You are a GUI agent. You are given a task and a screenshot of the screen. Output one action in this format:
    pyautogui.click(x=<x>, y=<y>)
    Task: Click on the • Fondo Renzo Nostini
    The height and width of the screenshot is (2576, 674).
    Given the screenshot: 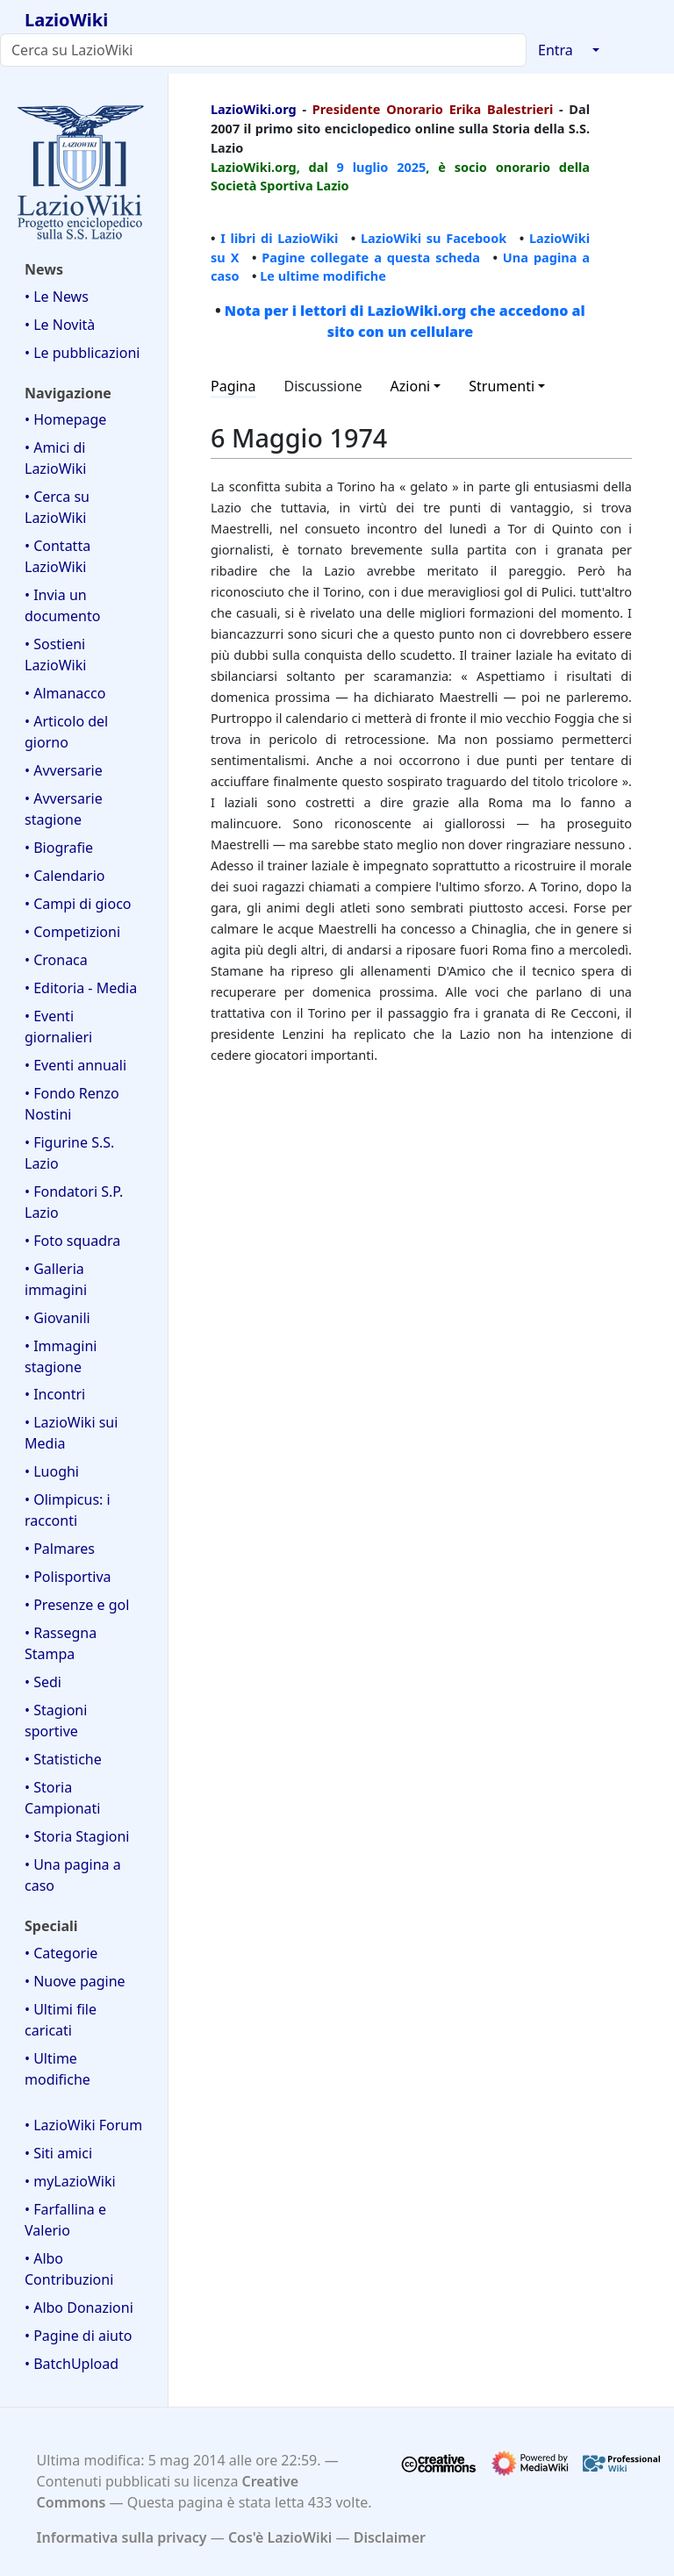 What is the action you would take?
    pyautogui.click(x=72, y=1104)
    